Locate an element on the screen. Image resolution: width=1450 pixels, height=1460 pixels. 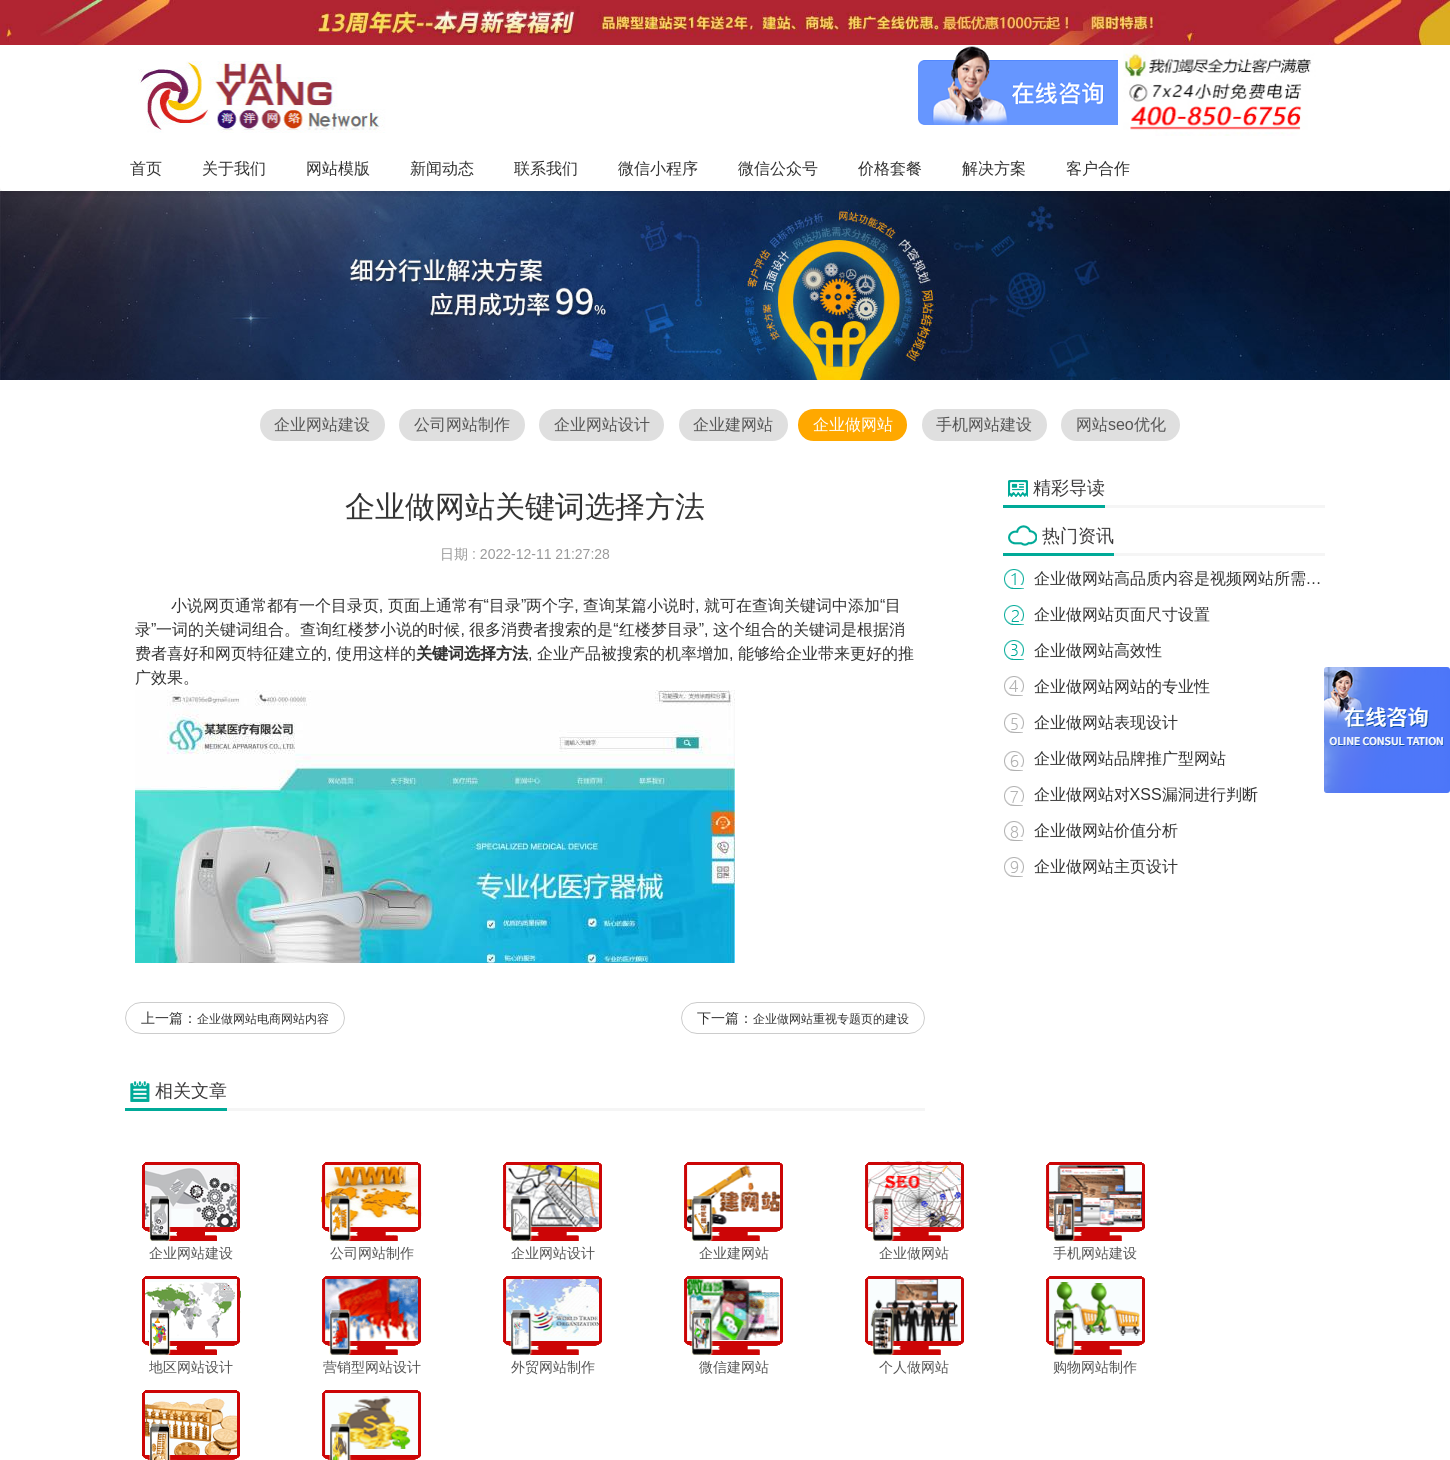
企业做网站重视专题页的建设 is located at coordinates (831, 1021).